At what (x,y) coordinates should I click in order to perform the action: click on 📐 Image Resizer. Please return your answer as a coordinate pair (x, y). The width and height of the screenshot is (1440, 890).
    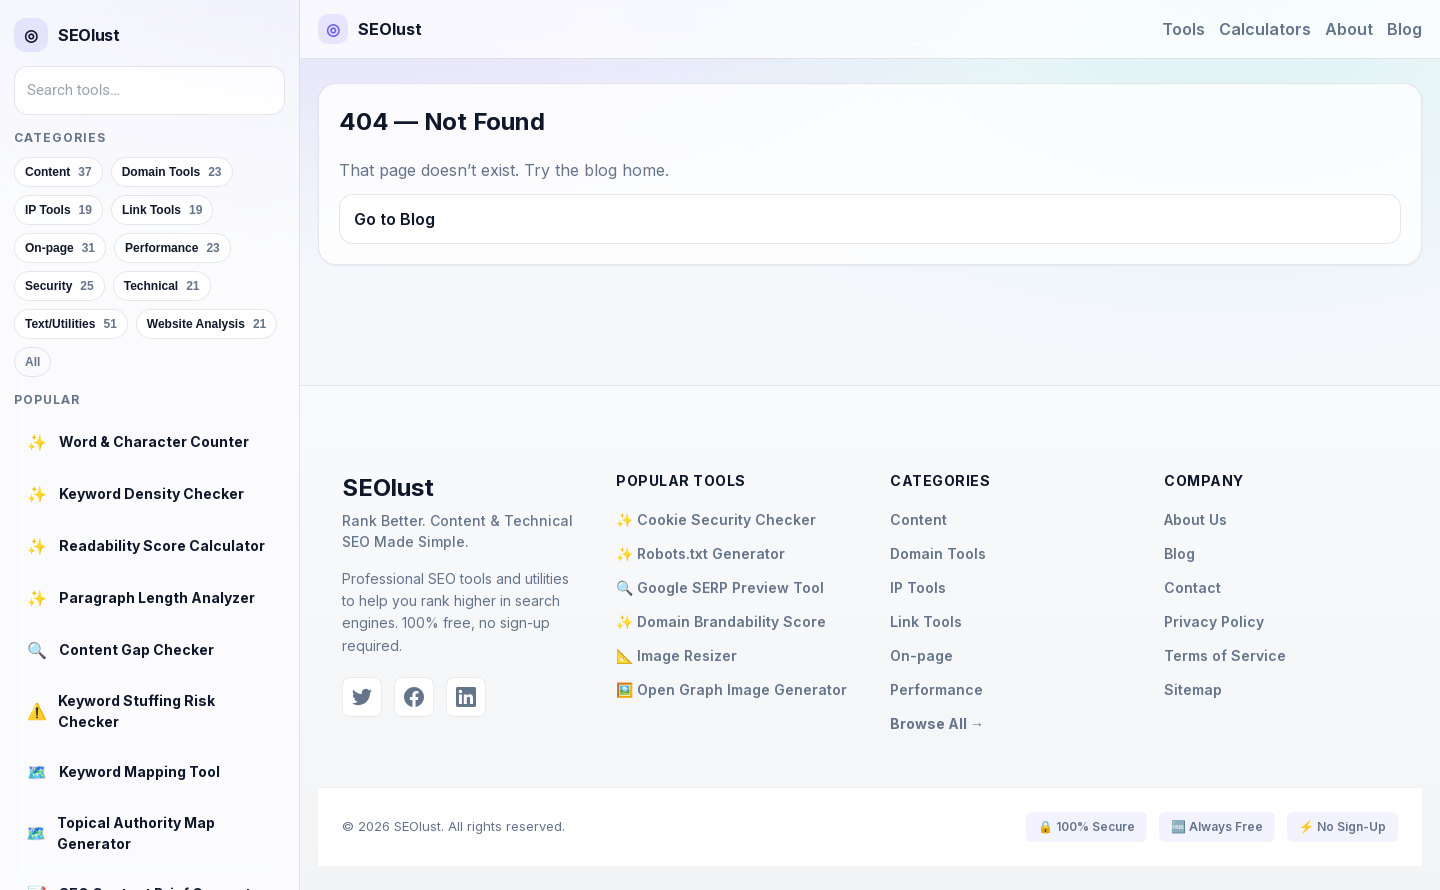
    Looking at the image, I should click on (676, 655).